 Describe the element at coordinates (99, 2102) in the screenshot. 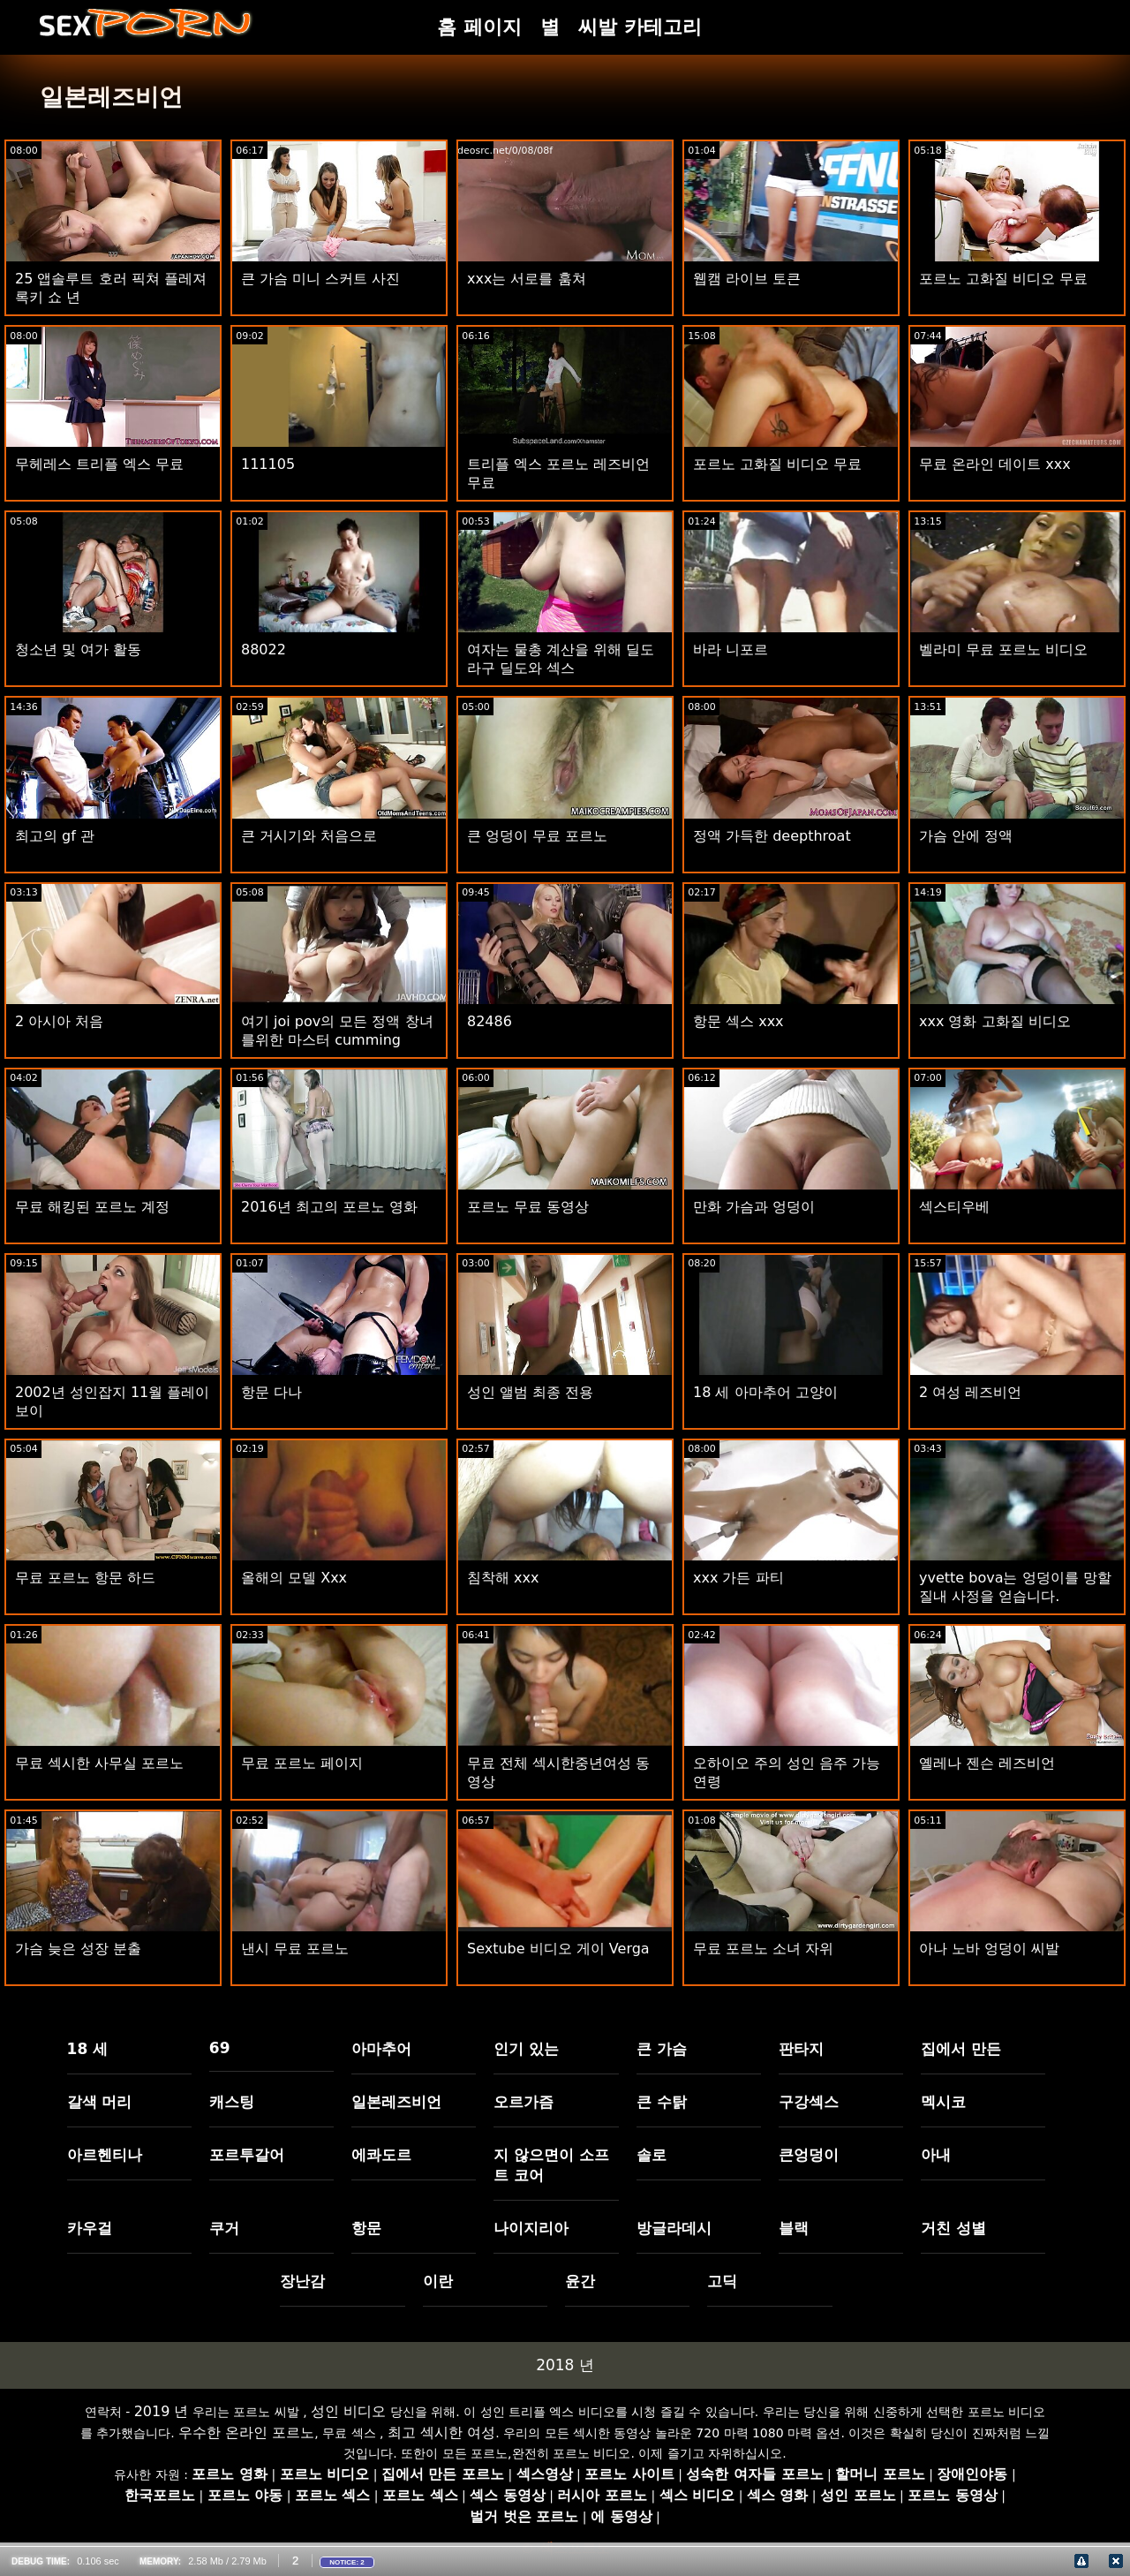

I see `갈색 머리` at that location.